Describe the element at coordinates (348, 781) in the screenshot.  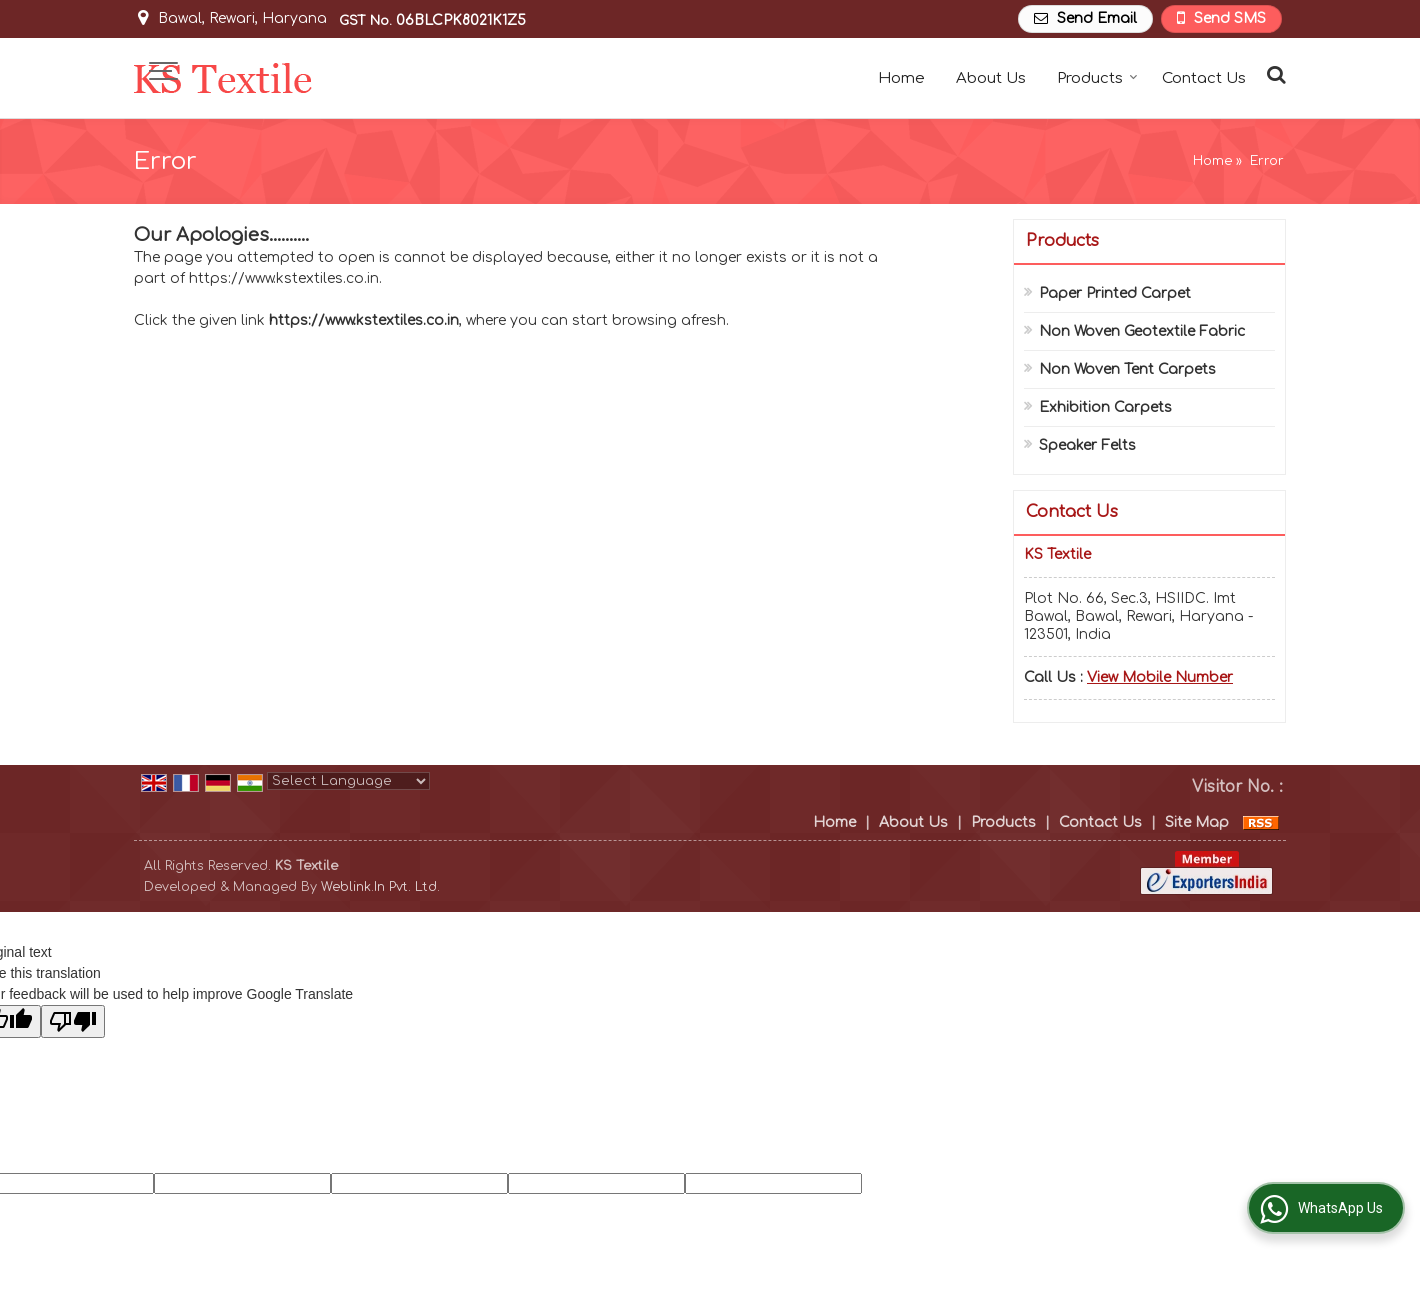
I see `[Language Translate Widget]` at that location.